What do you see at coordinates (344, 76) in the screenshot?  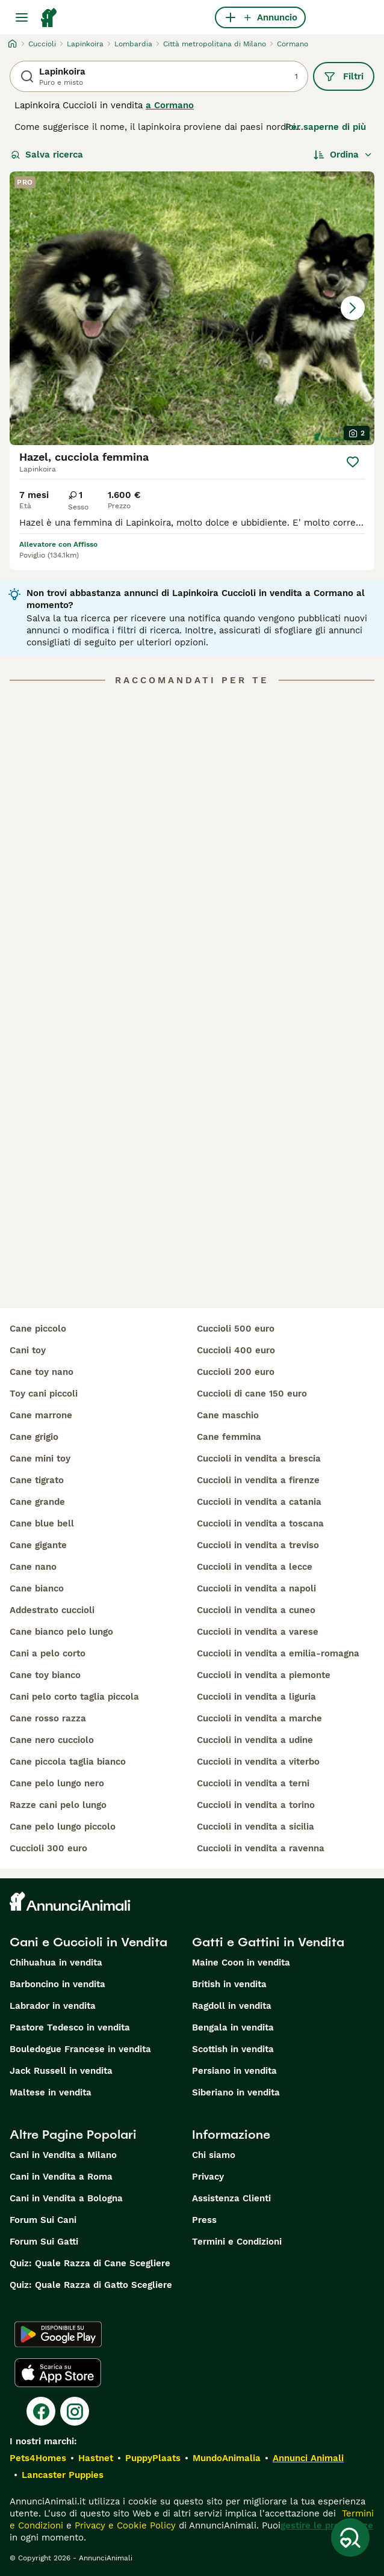 I see `Filtri` at bounding box center [344, 76].